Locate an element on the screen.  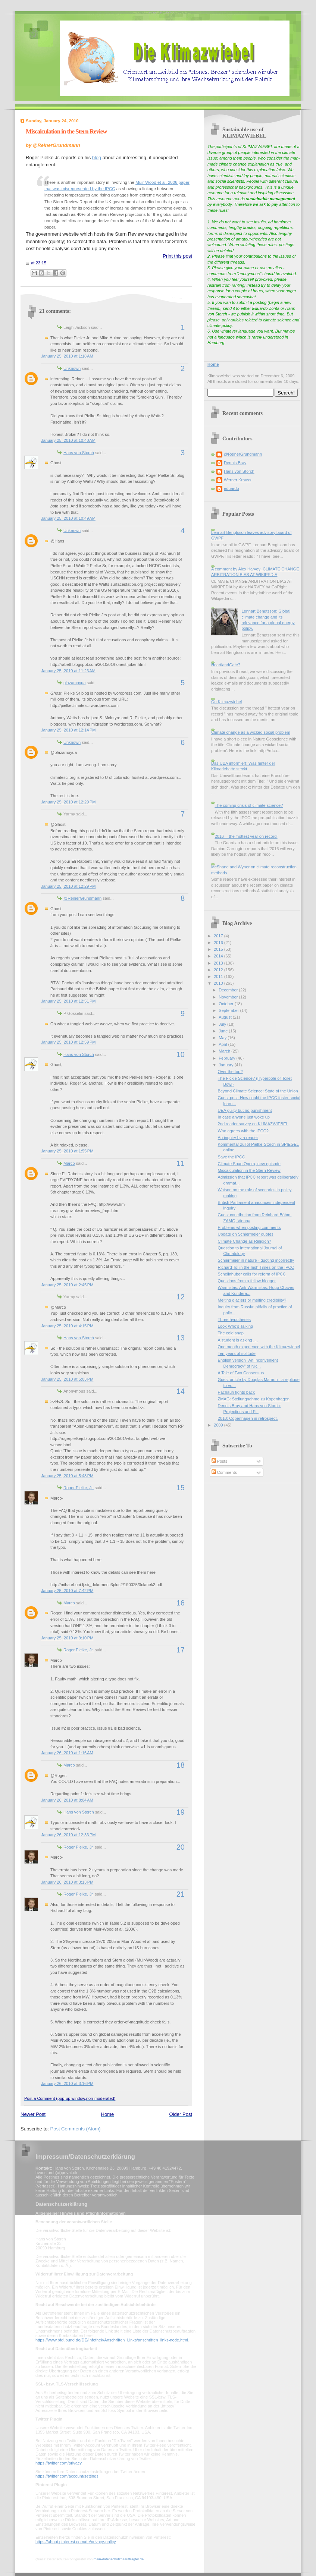
In case anyone just woke up is located at coordinates (244, 1117).